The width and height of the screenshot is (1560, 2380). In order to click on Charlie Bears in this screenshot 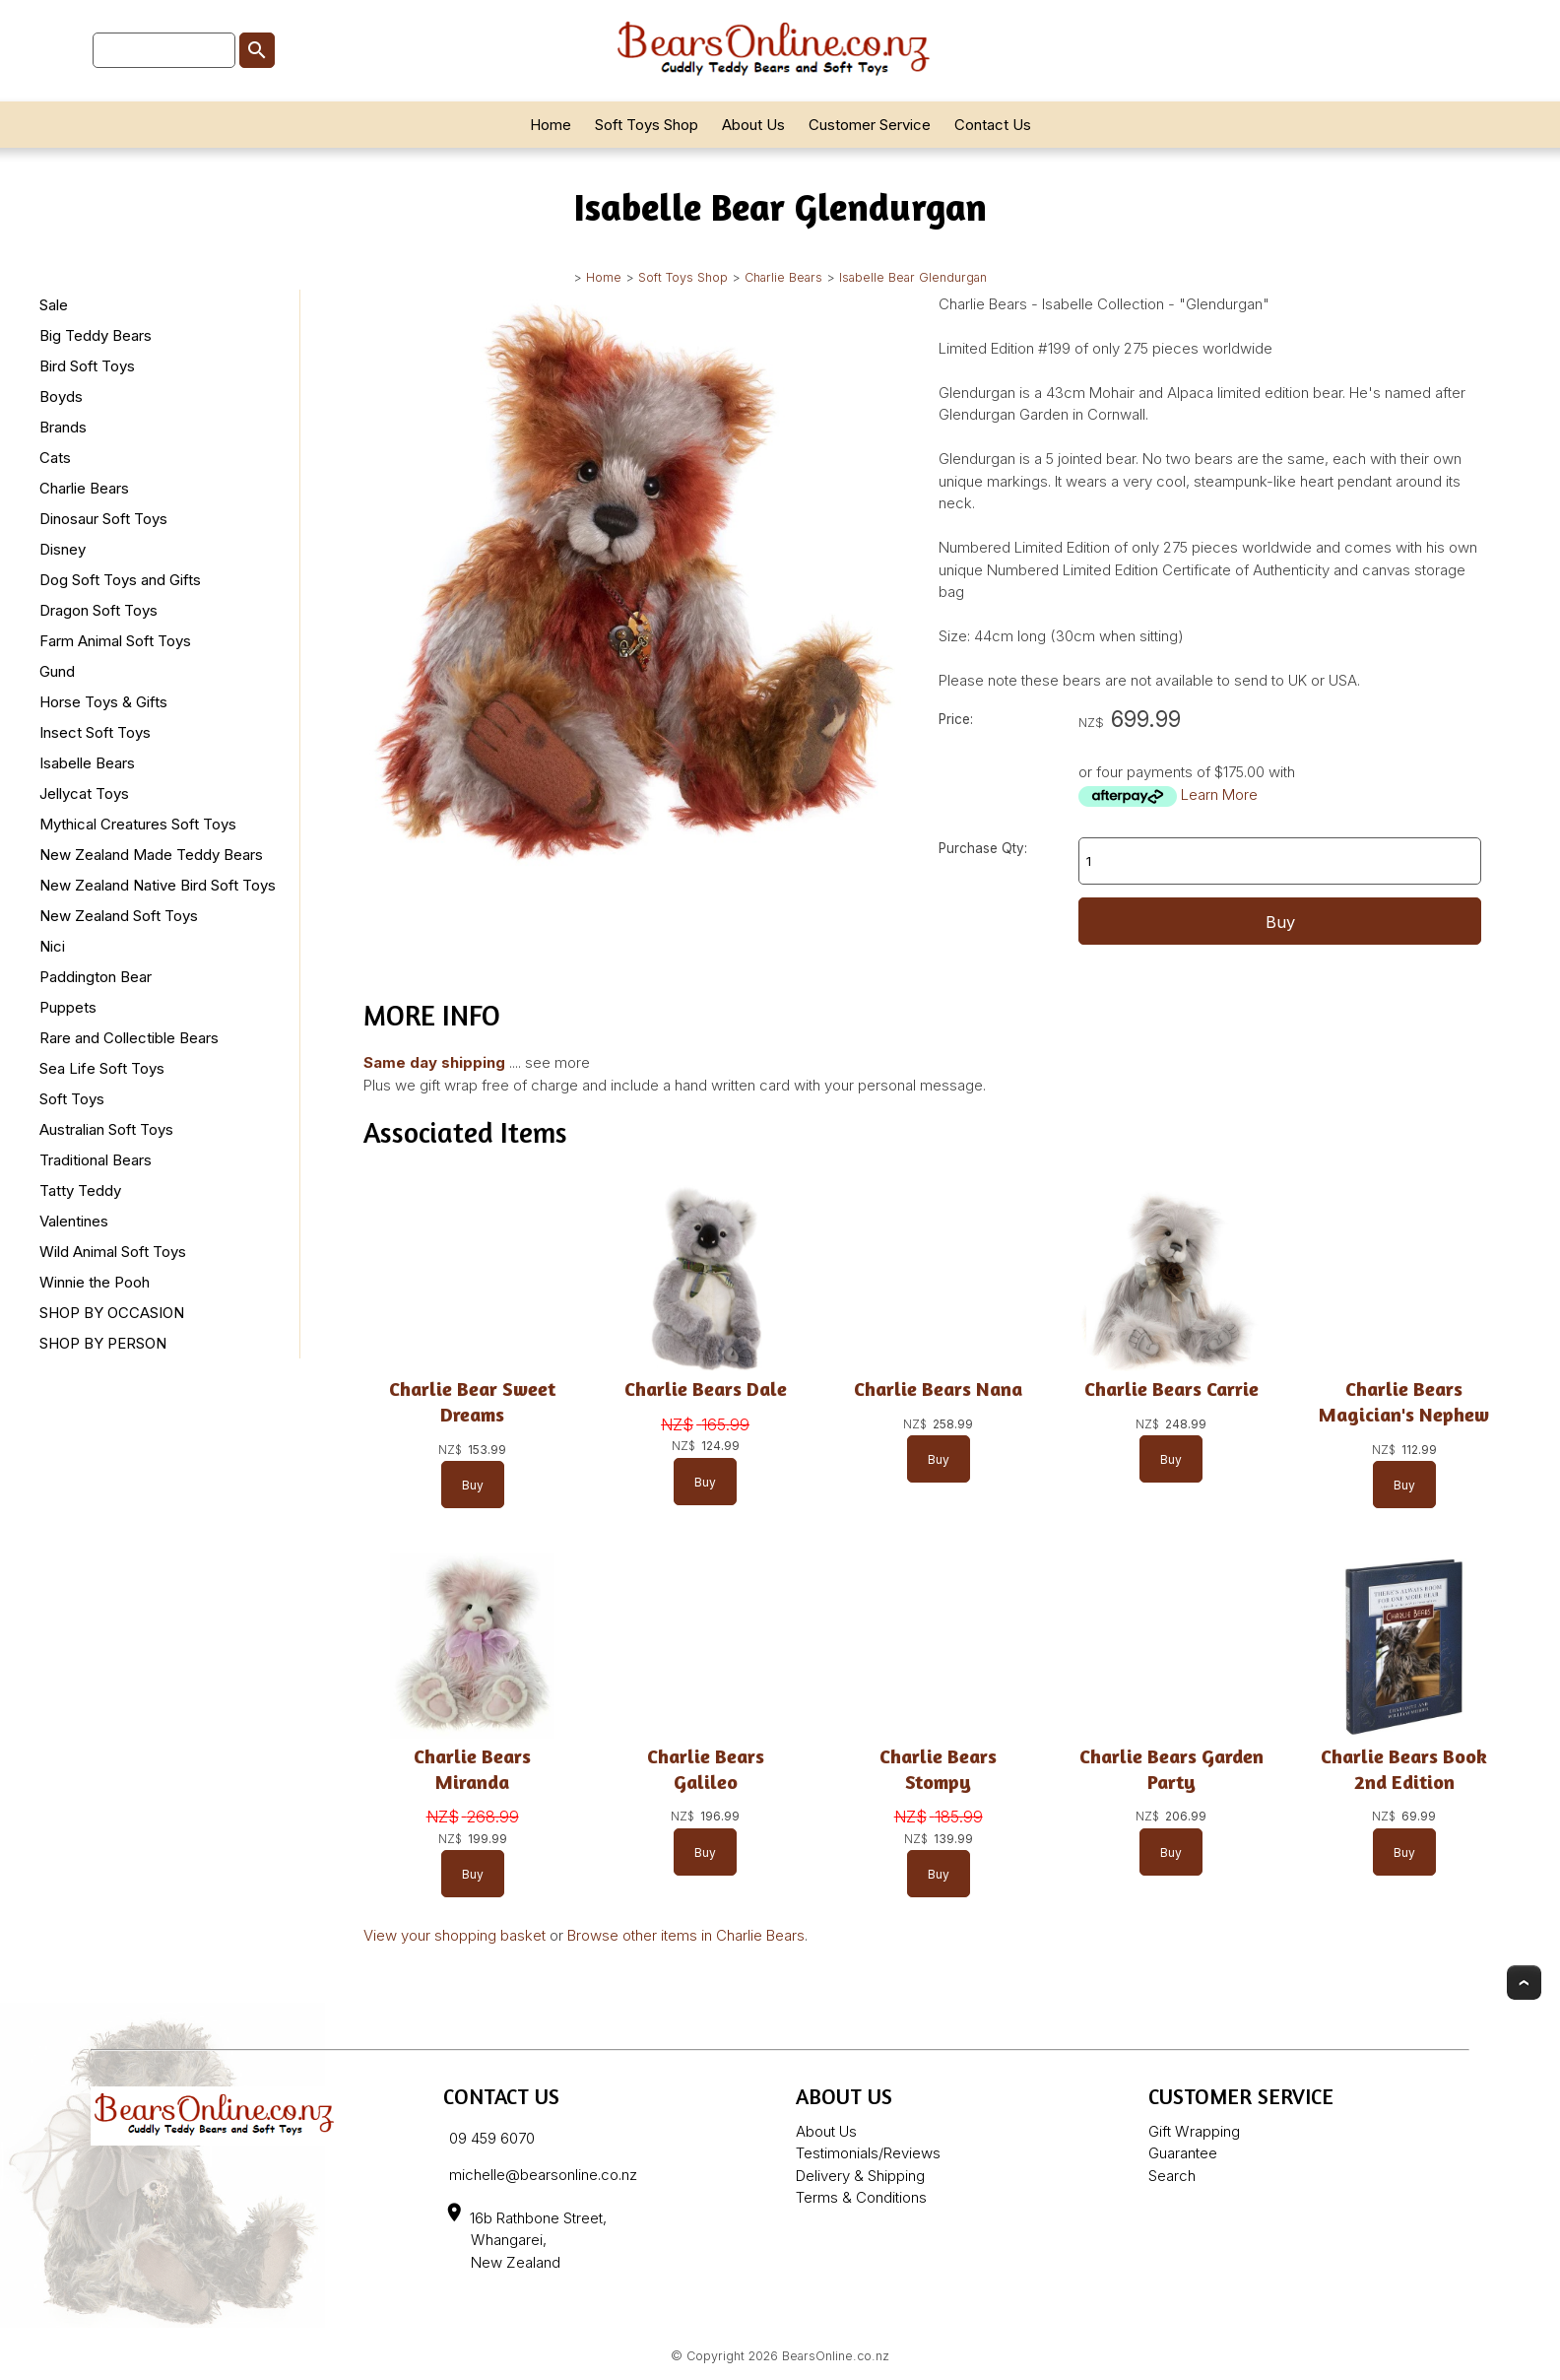, I will do `click(783, 277)`.